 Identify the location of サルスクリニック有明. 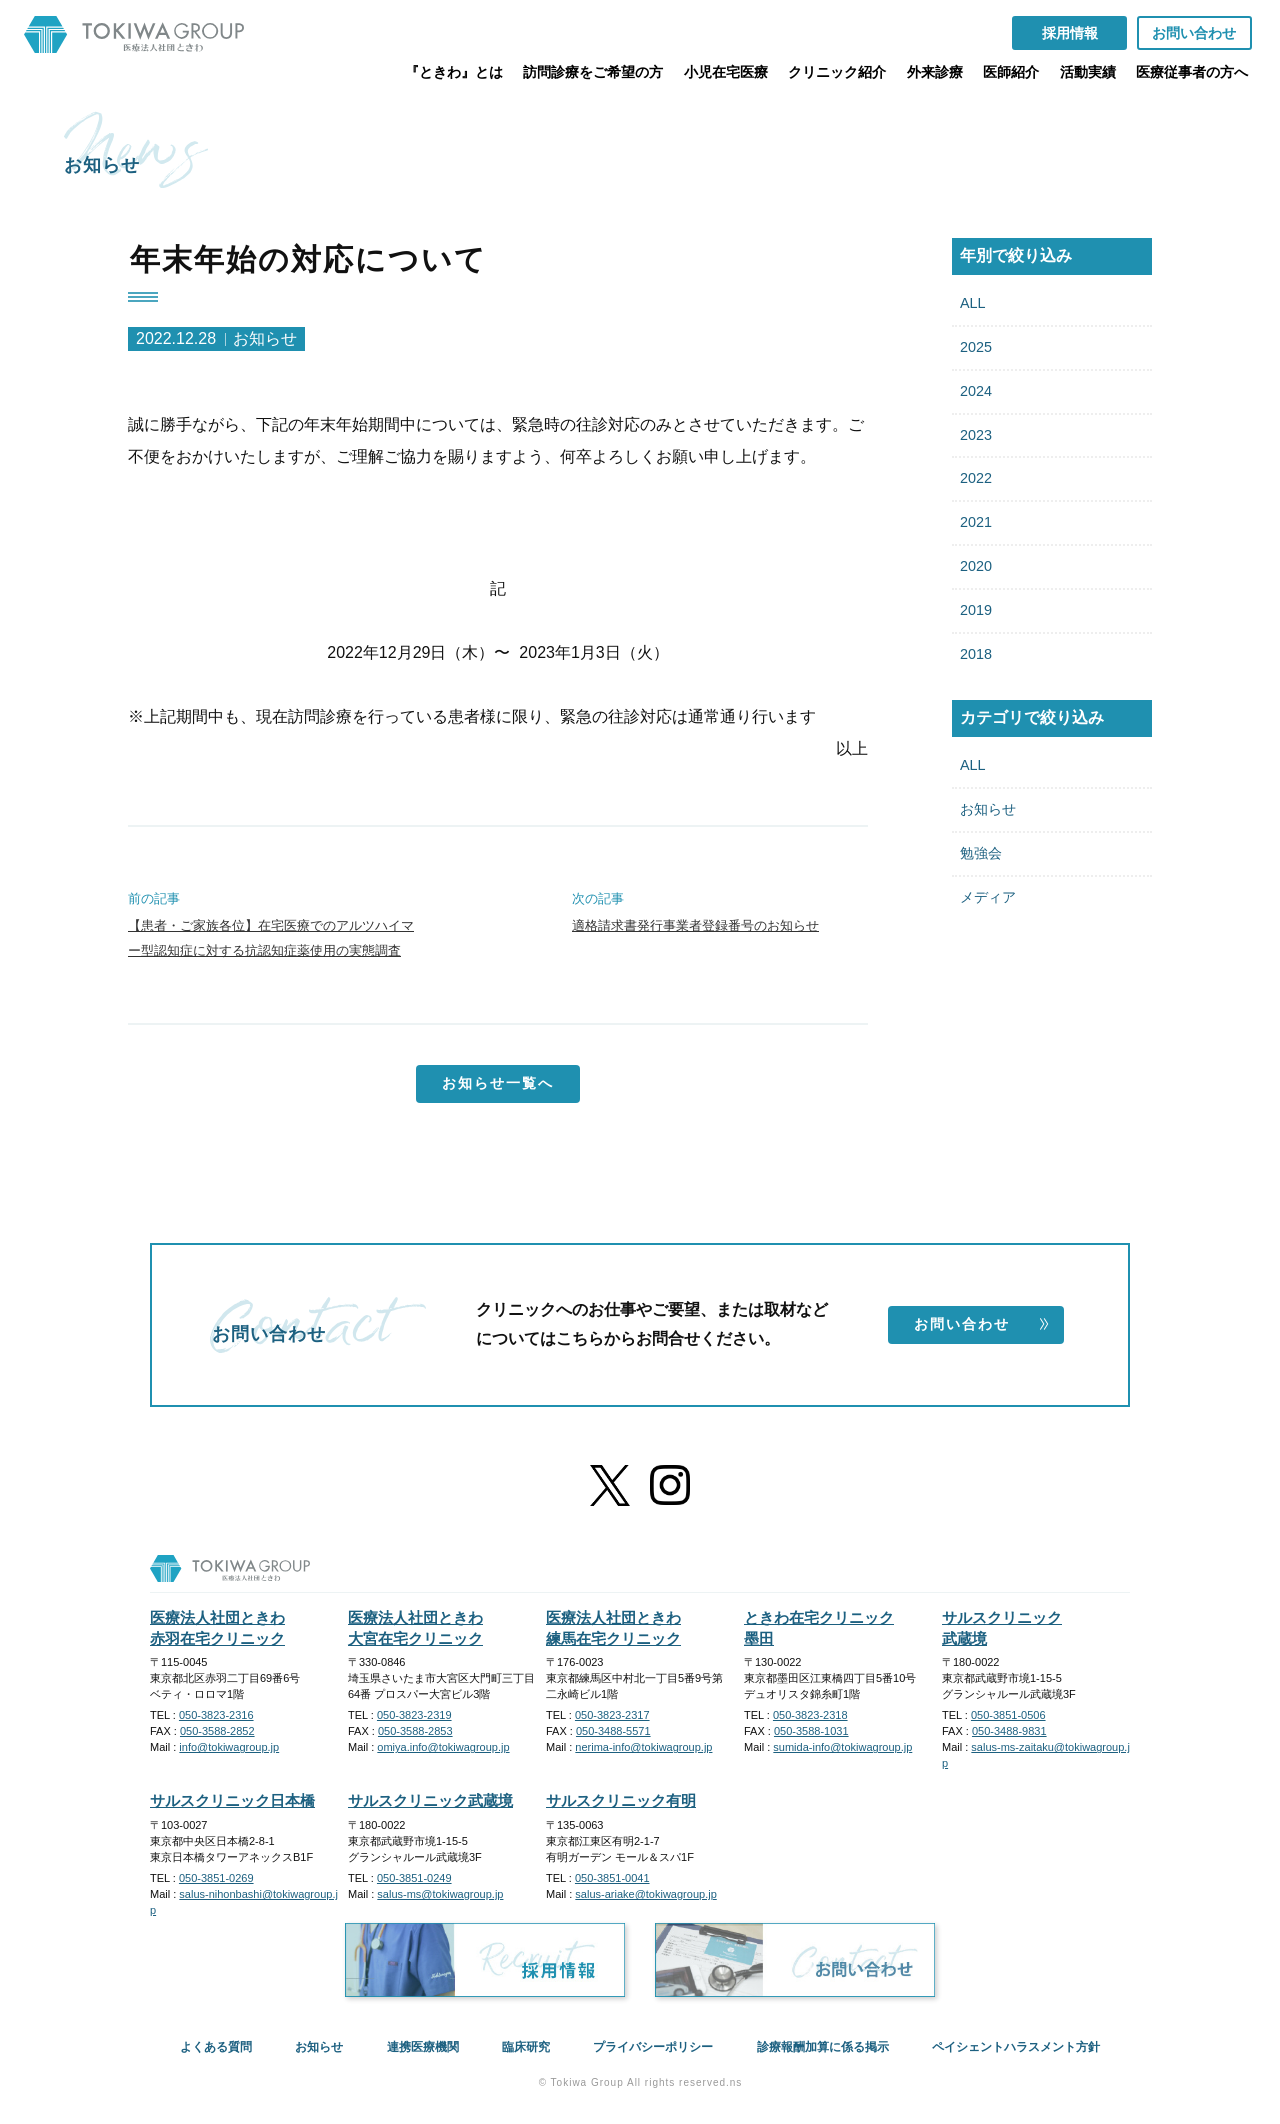
(621, 1800).